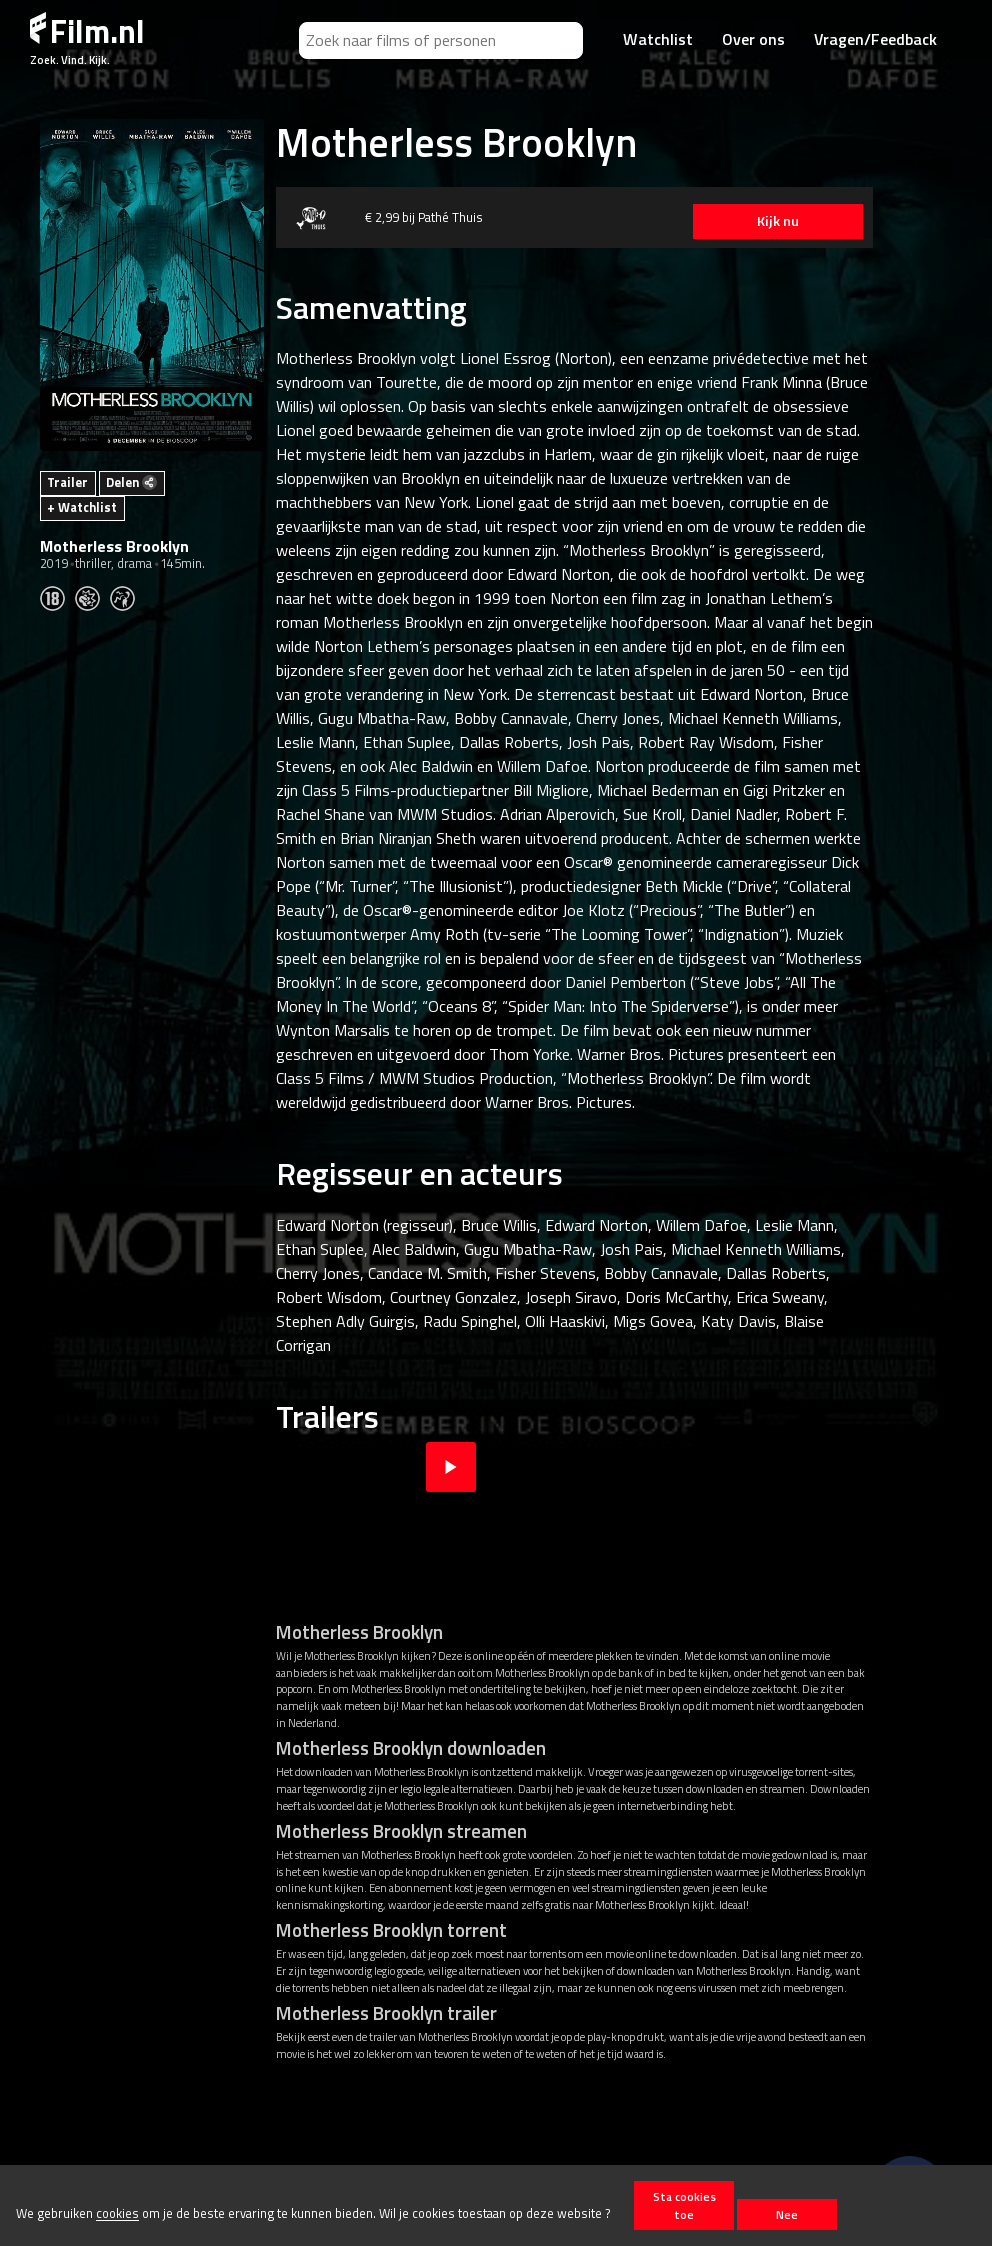 This screenshot has height=2246, width=992. I want to click on Watchlist, so click(658, 39).